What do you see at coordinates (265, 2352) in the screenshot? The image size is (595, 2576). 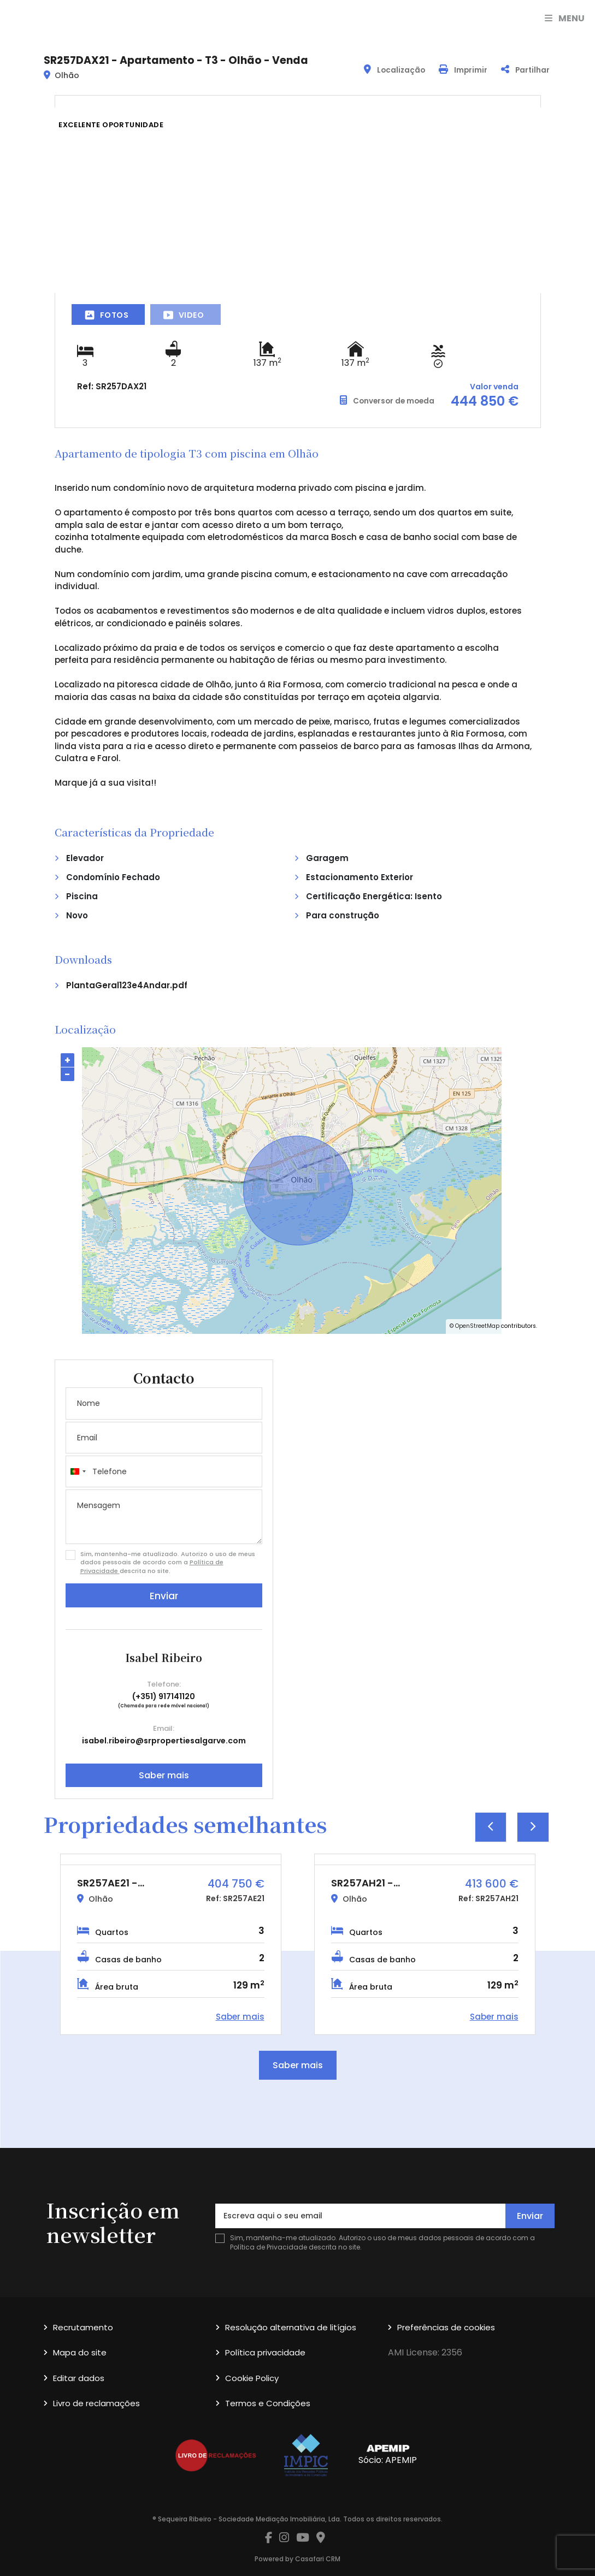 I see `Política privacidade` at bounding box center [265, 2352].